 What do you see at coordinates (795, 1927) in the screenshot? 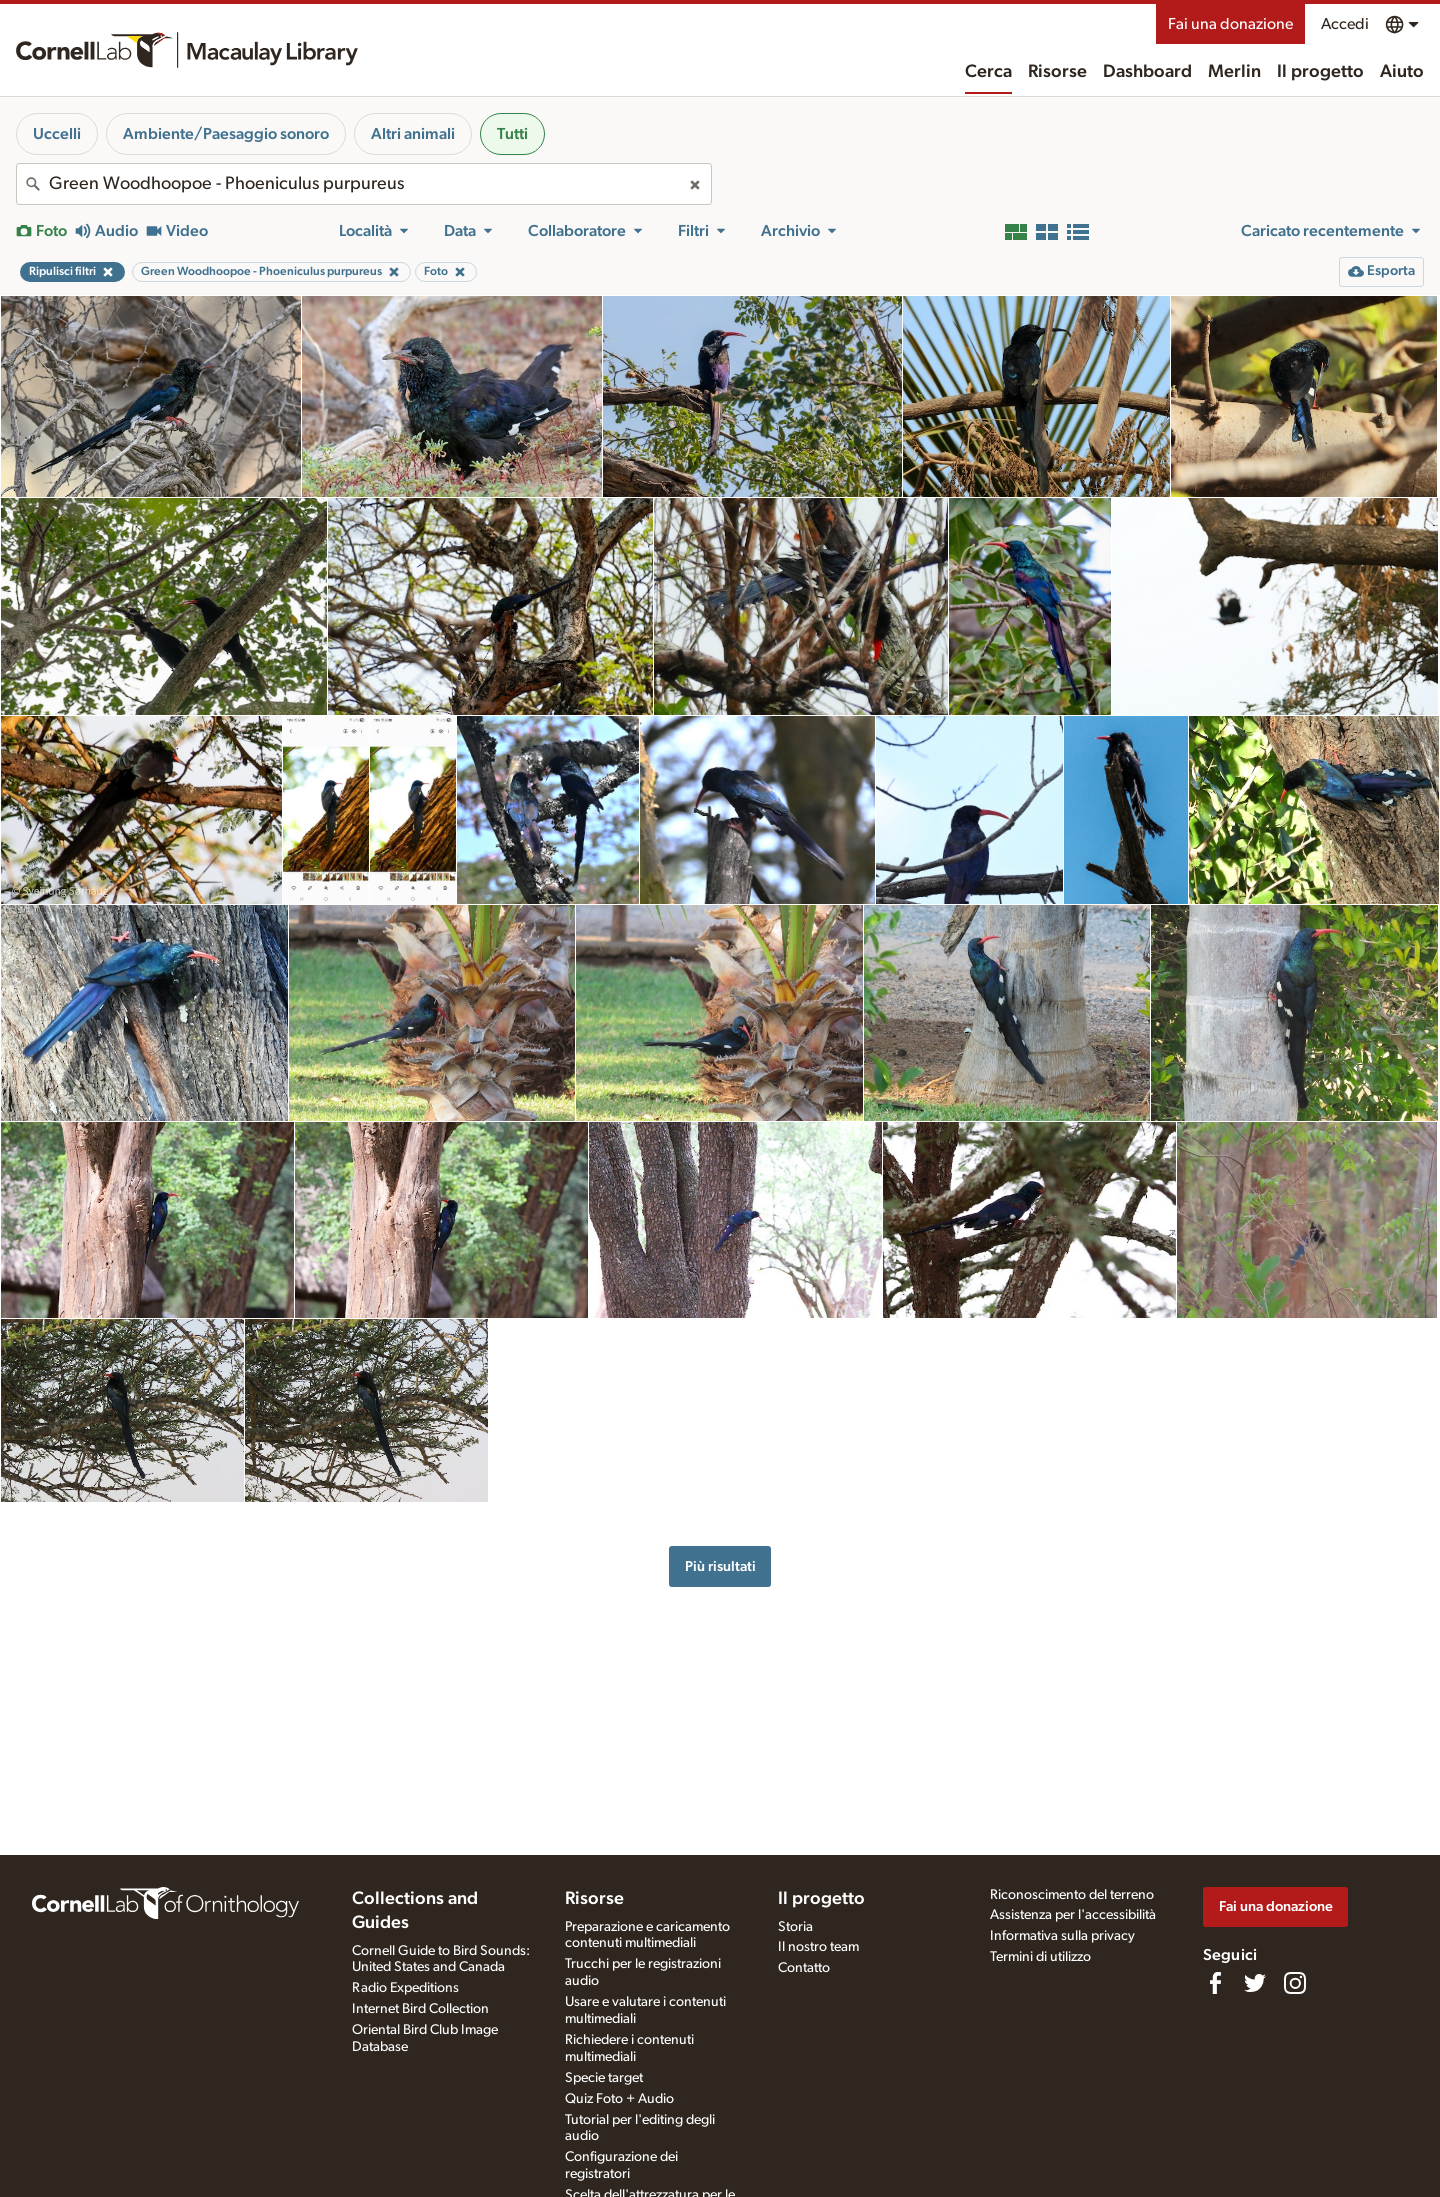
I see `Storia` at bounding box center [795, 1927].